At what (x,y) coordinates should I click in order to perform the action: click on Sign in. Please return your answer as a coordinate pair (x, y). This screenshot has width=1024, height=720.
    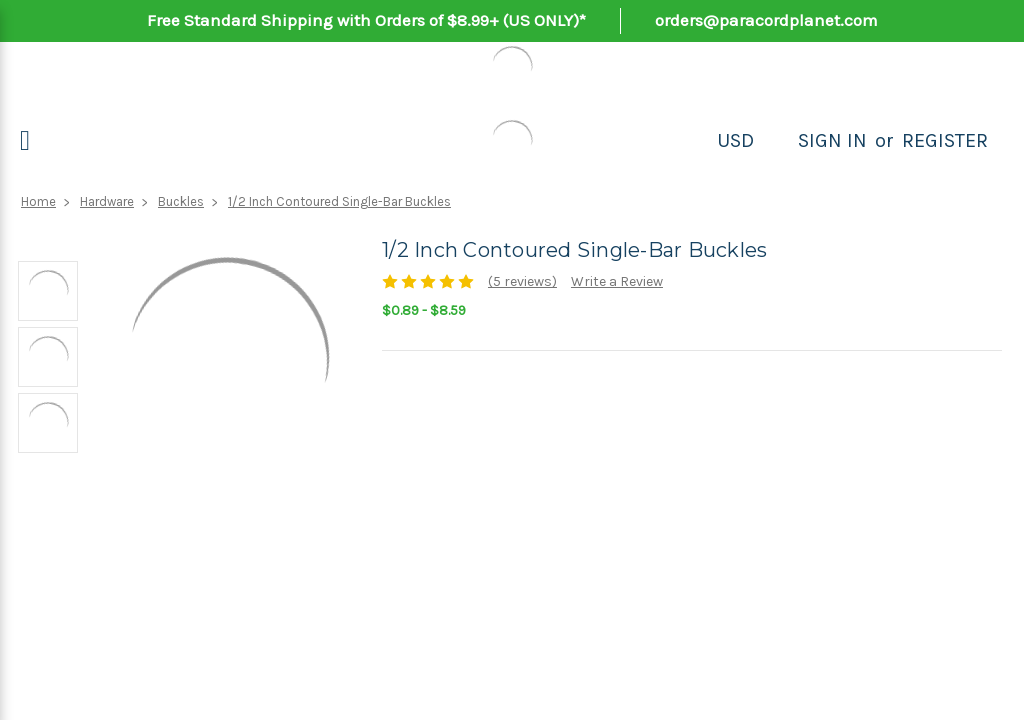
    Looking at the image, I should click on (832, 140).